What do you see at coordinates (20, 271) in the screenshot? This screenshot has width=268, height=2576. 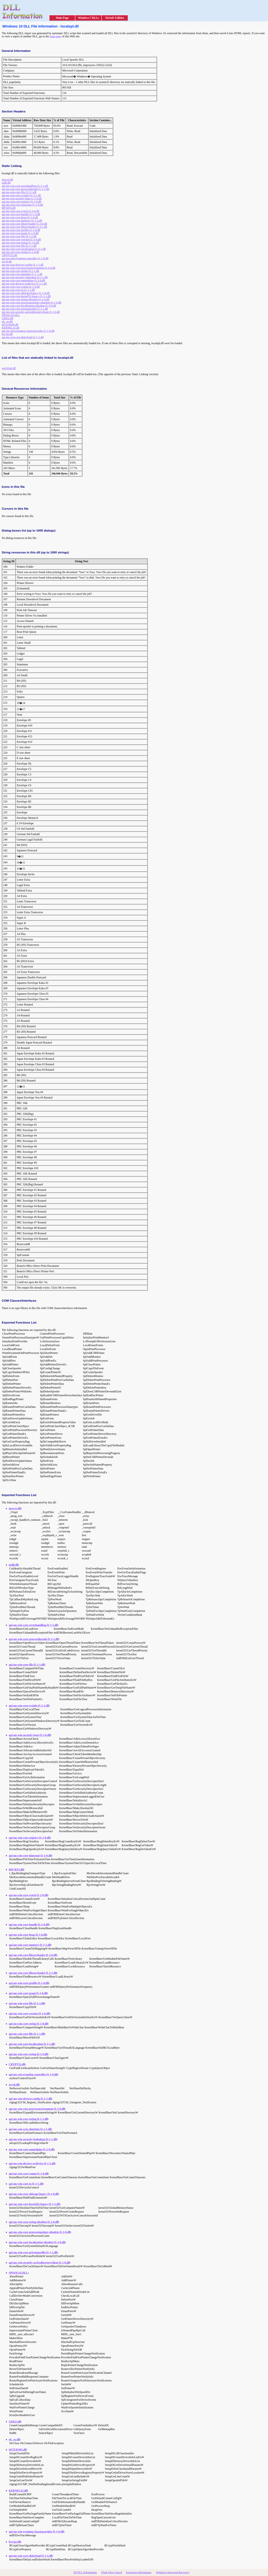 I see `api-ms-win-core-string-l2-1-1.dll` at bounding box center [20, 271].